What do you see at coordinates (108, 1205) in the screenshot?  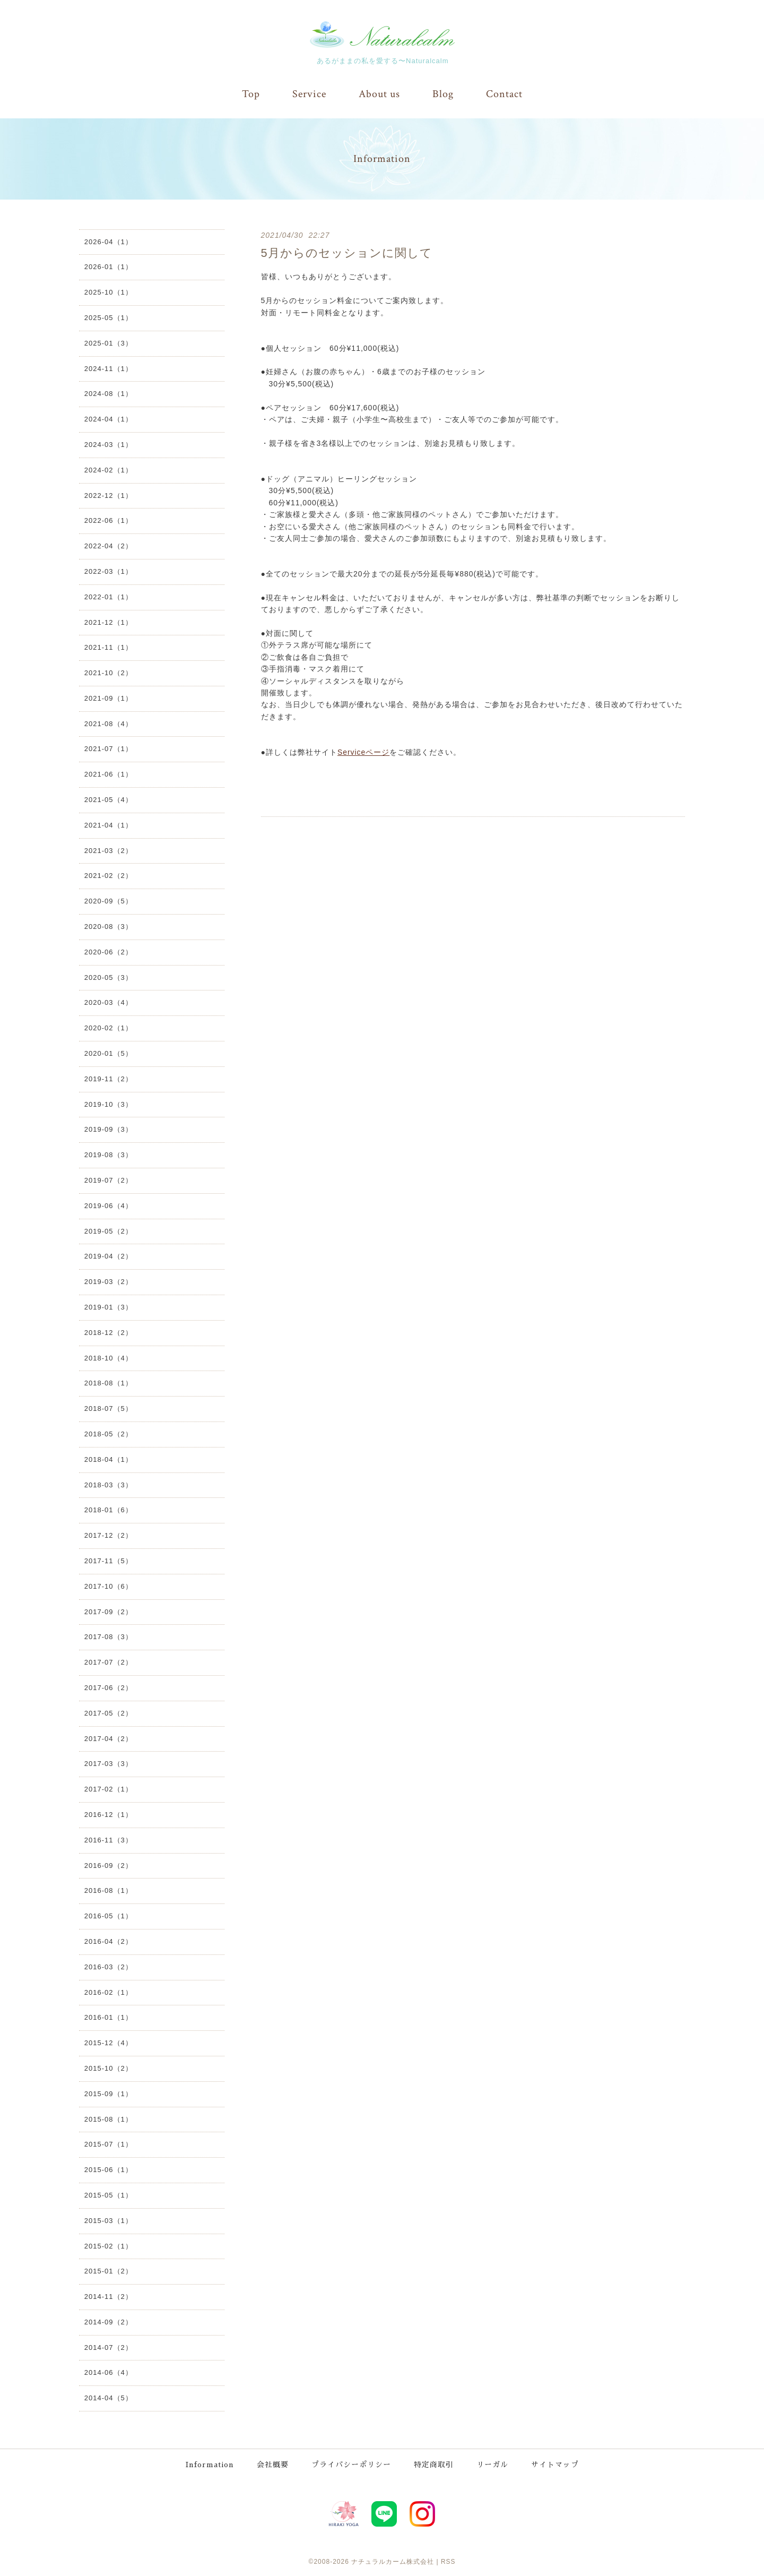 I see `2019-06（4）` at bounding box center [108, 1205].